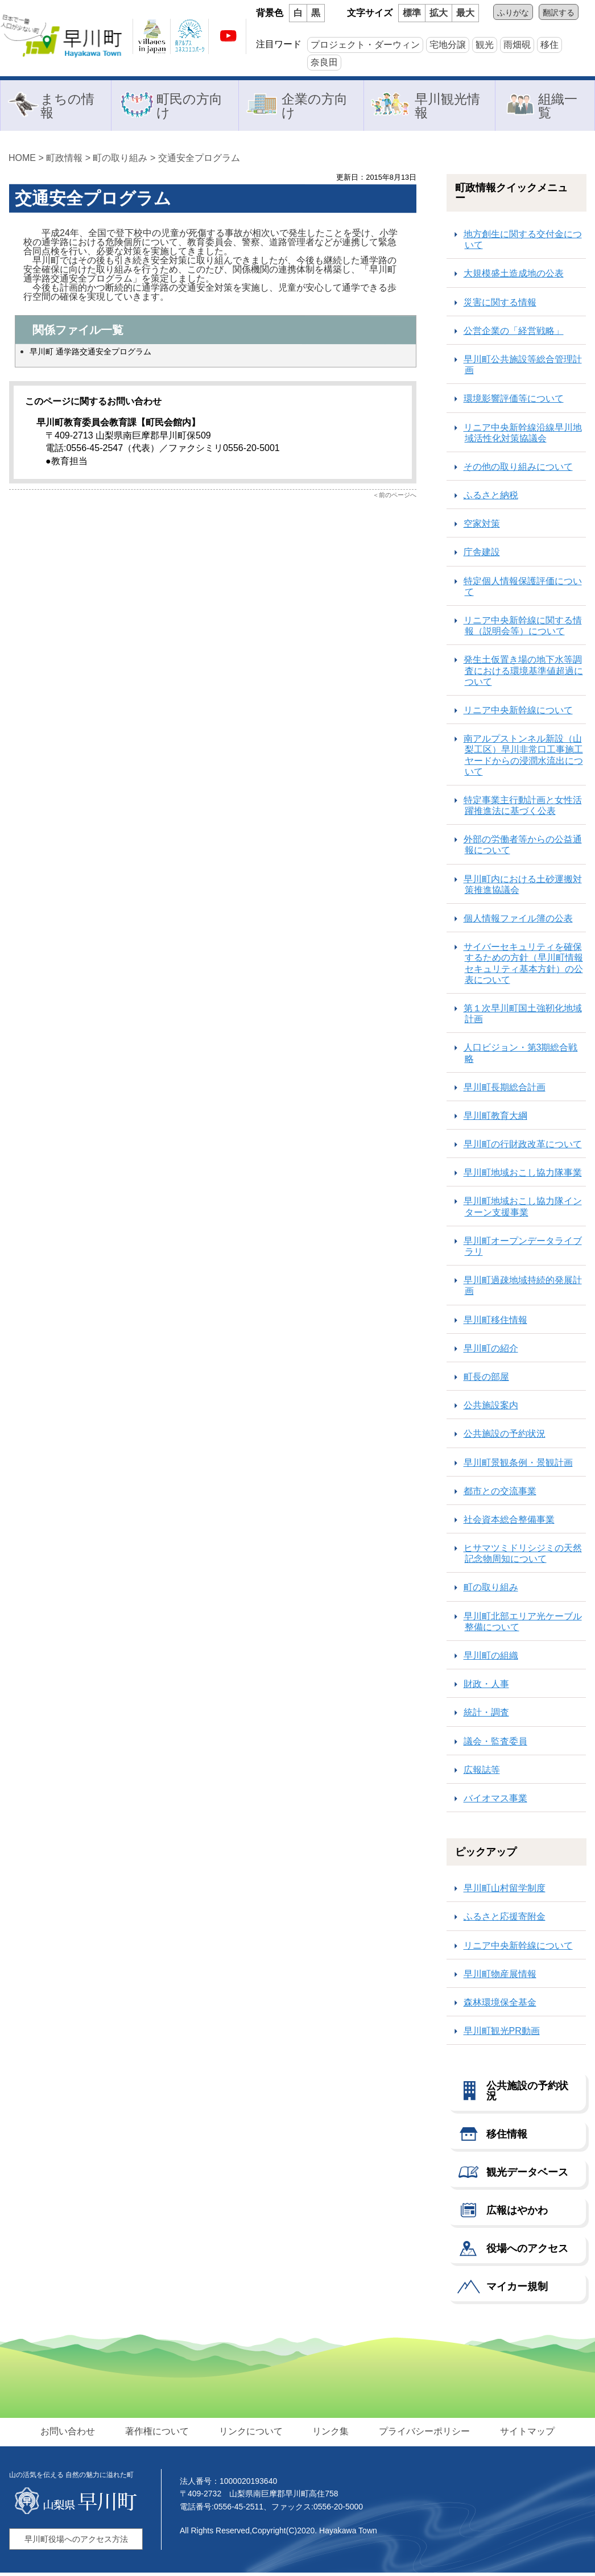 The image size is (595, 2576). I want to click on 発生土仮置き場の地下水等調査における環境基準値超過について, so click(523, 673).